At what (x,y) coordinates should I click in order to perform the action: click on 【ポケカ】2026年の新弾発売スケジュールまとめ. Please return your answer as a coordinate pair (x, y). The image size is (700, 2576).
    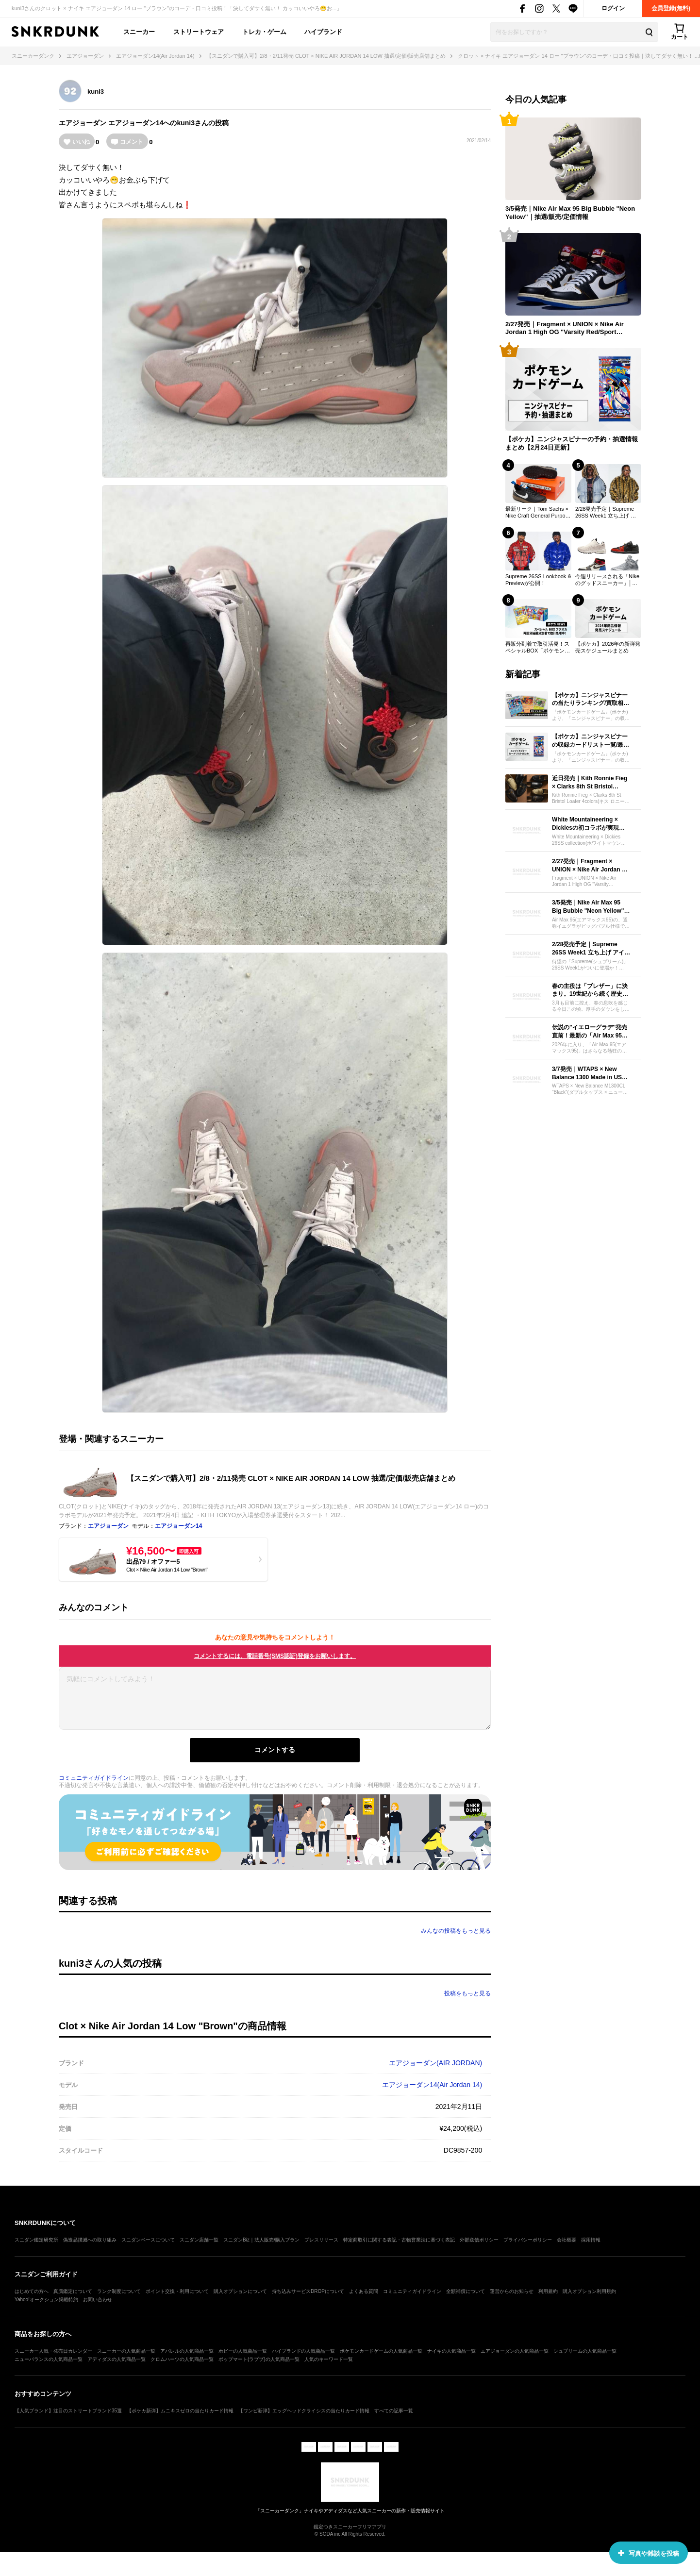
    Looking at the image, I should click on (607, 647).